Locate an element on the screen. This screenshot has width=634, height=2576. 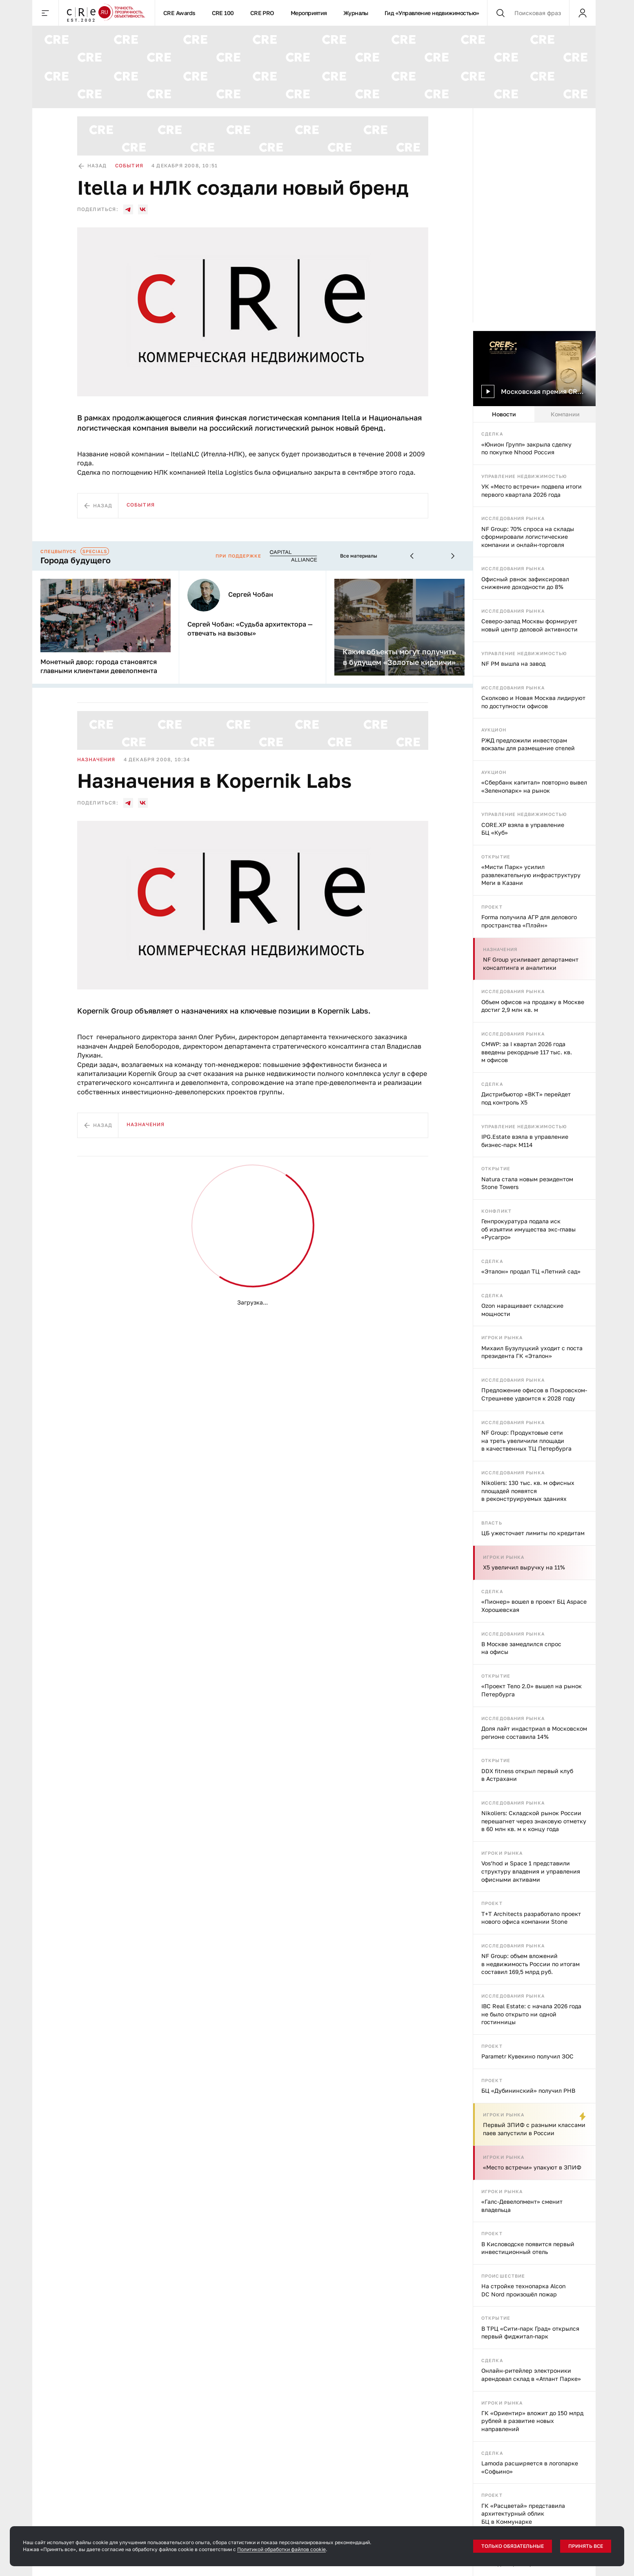
«Проект Тело 2.0» вышел на рынок Петербурга is located at coordinates (531, 1690).